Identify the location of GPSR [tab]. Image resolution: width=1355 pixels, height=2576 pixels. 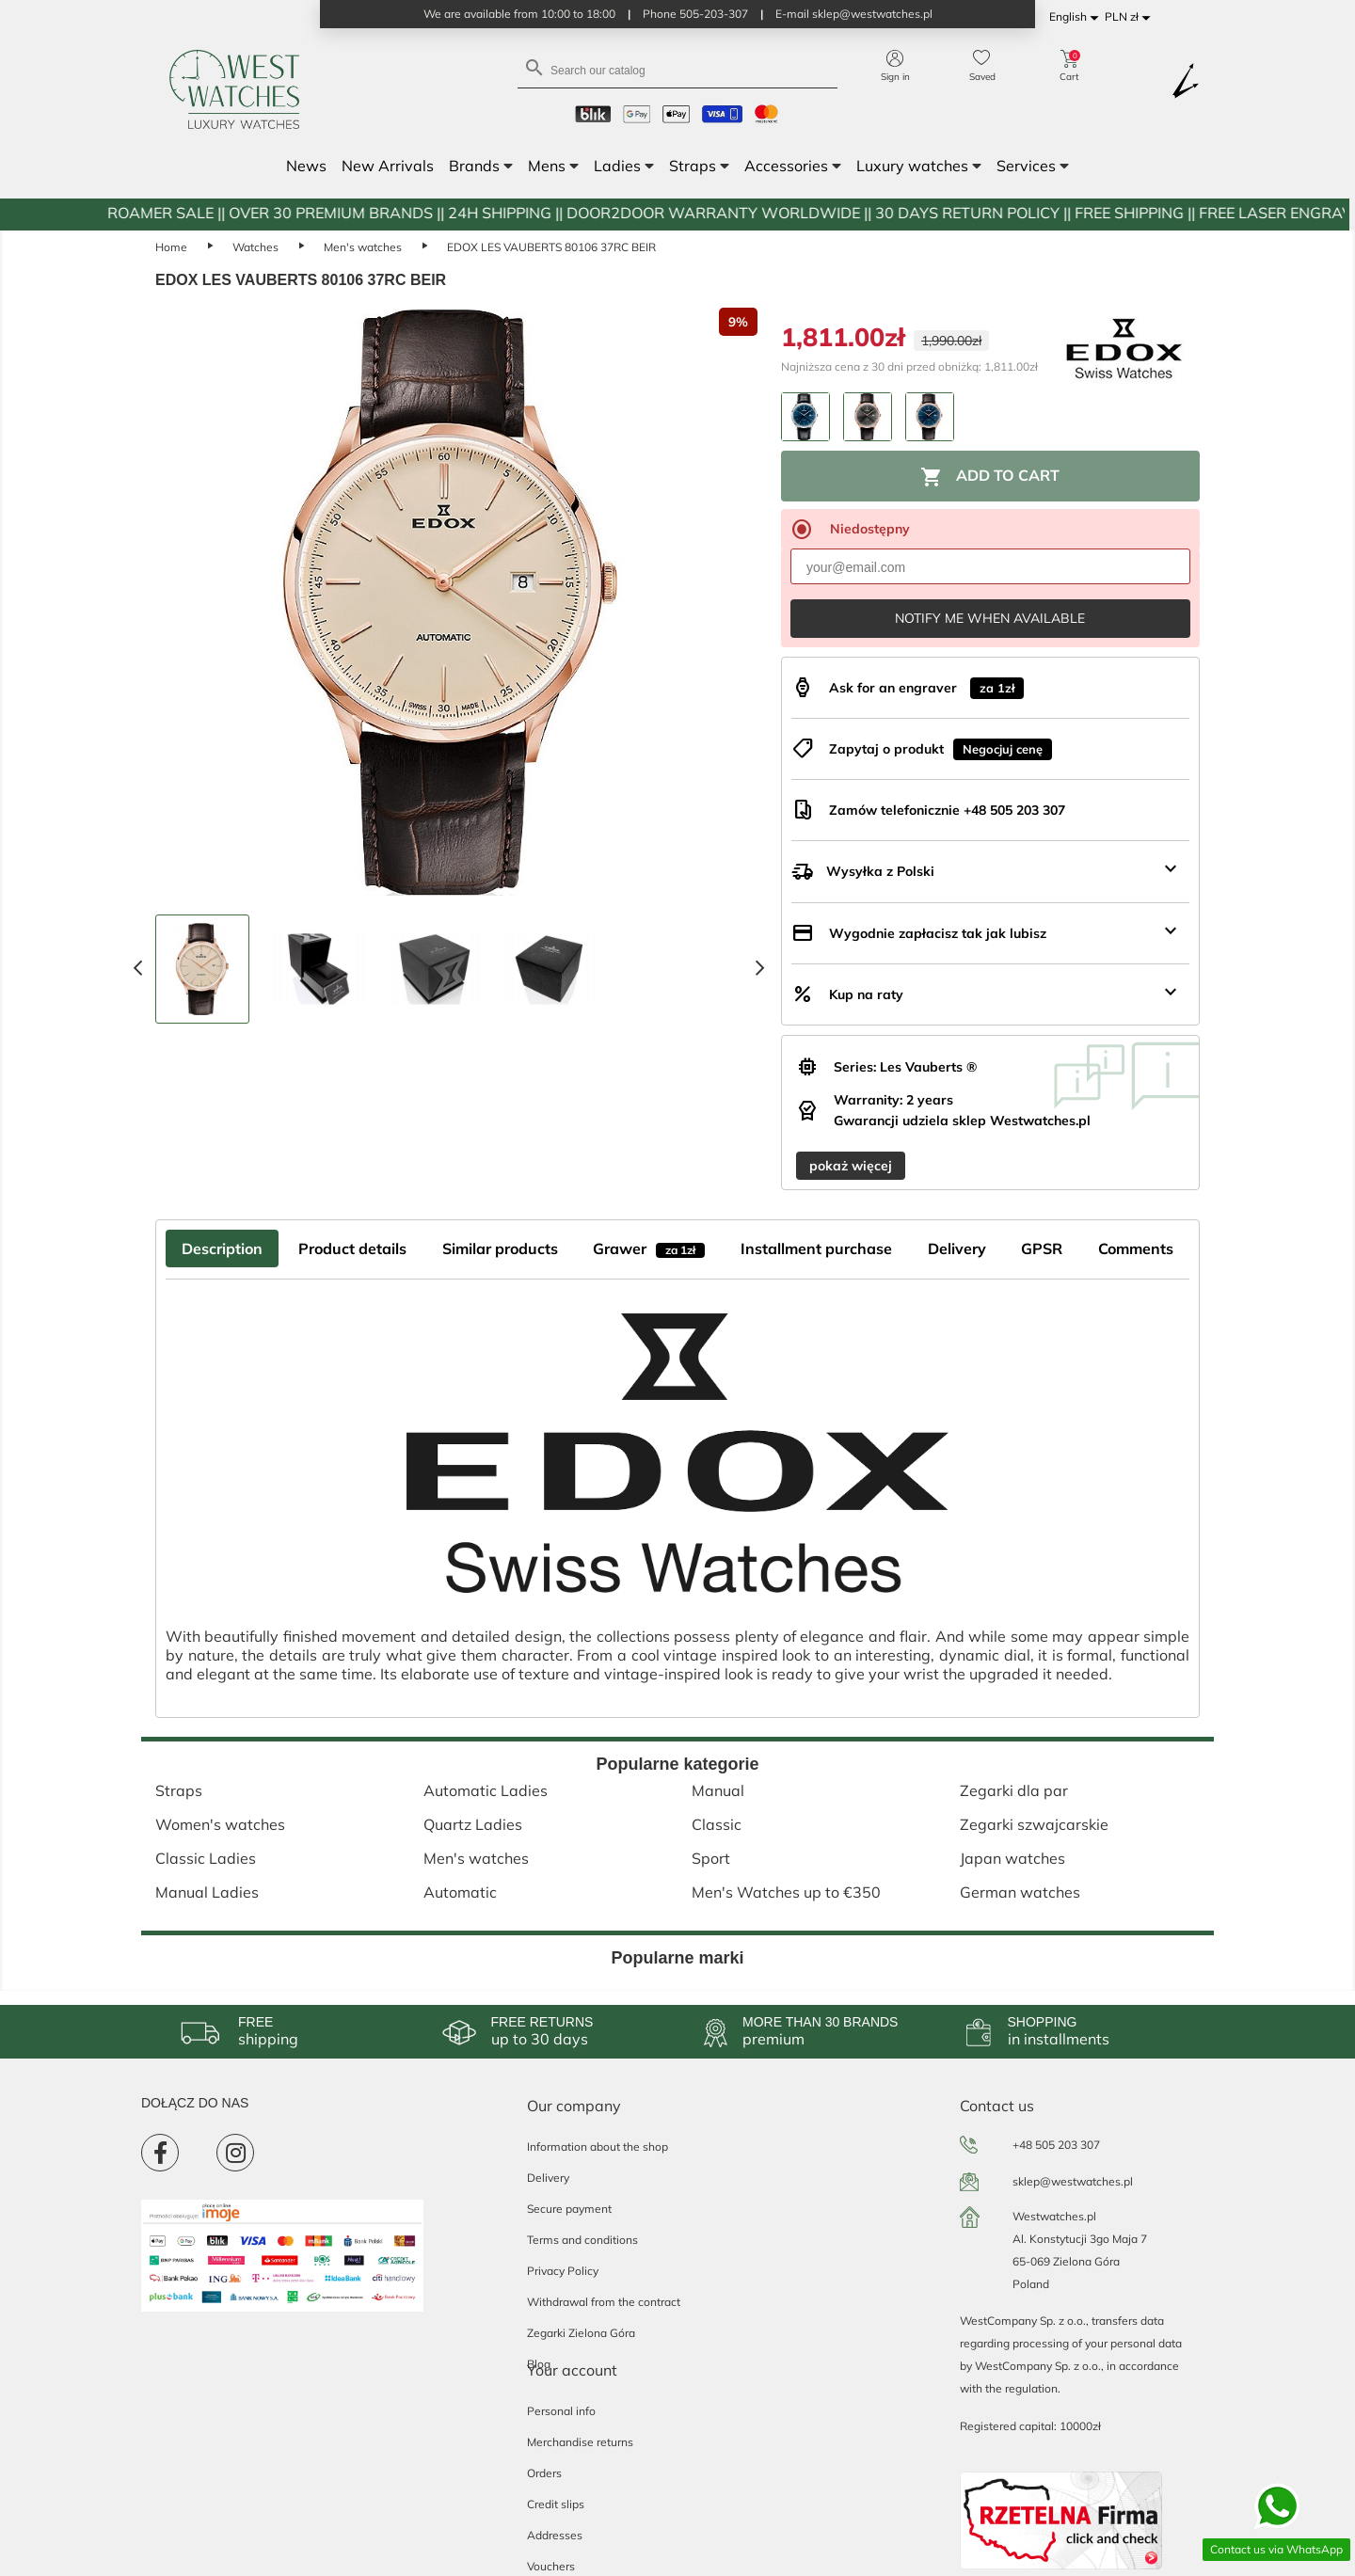
(1041, 1248).